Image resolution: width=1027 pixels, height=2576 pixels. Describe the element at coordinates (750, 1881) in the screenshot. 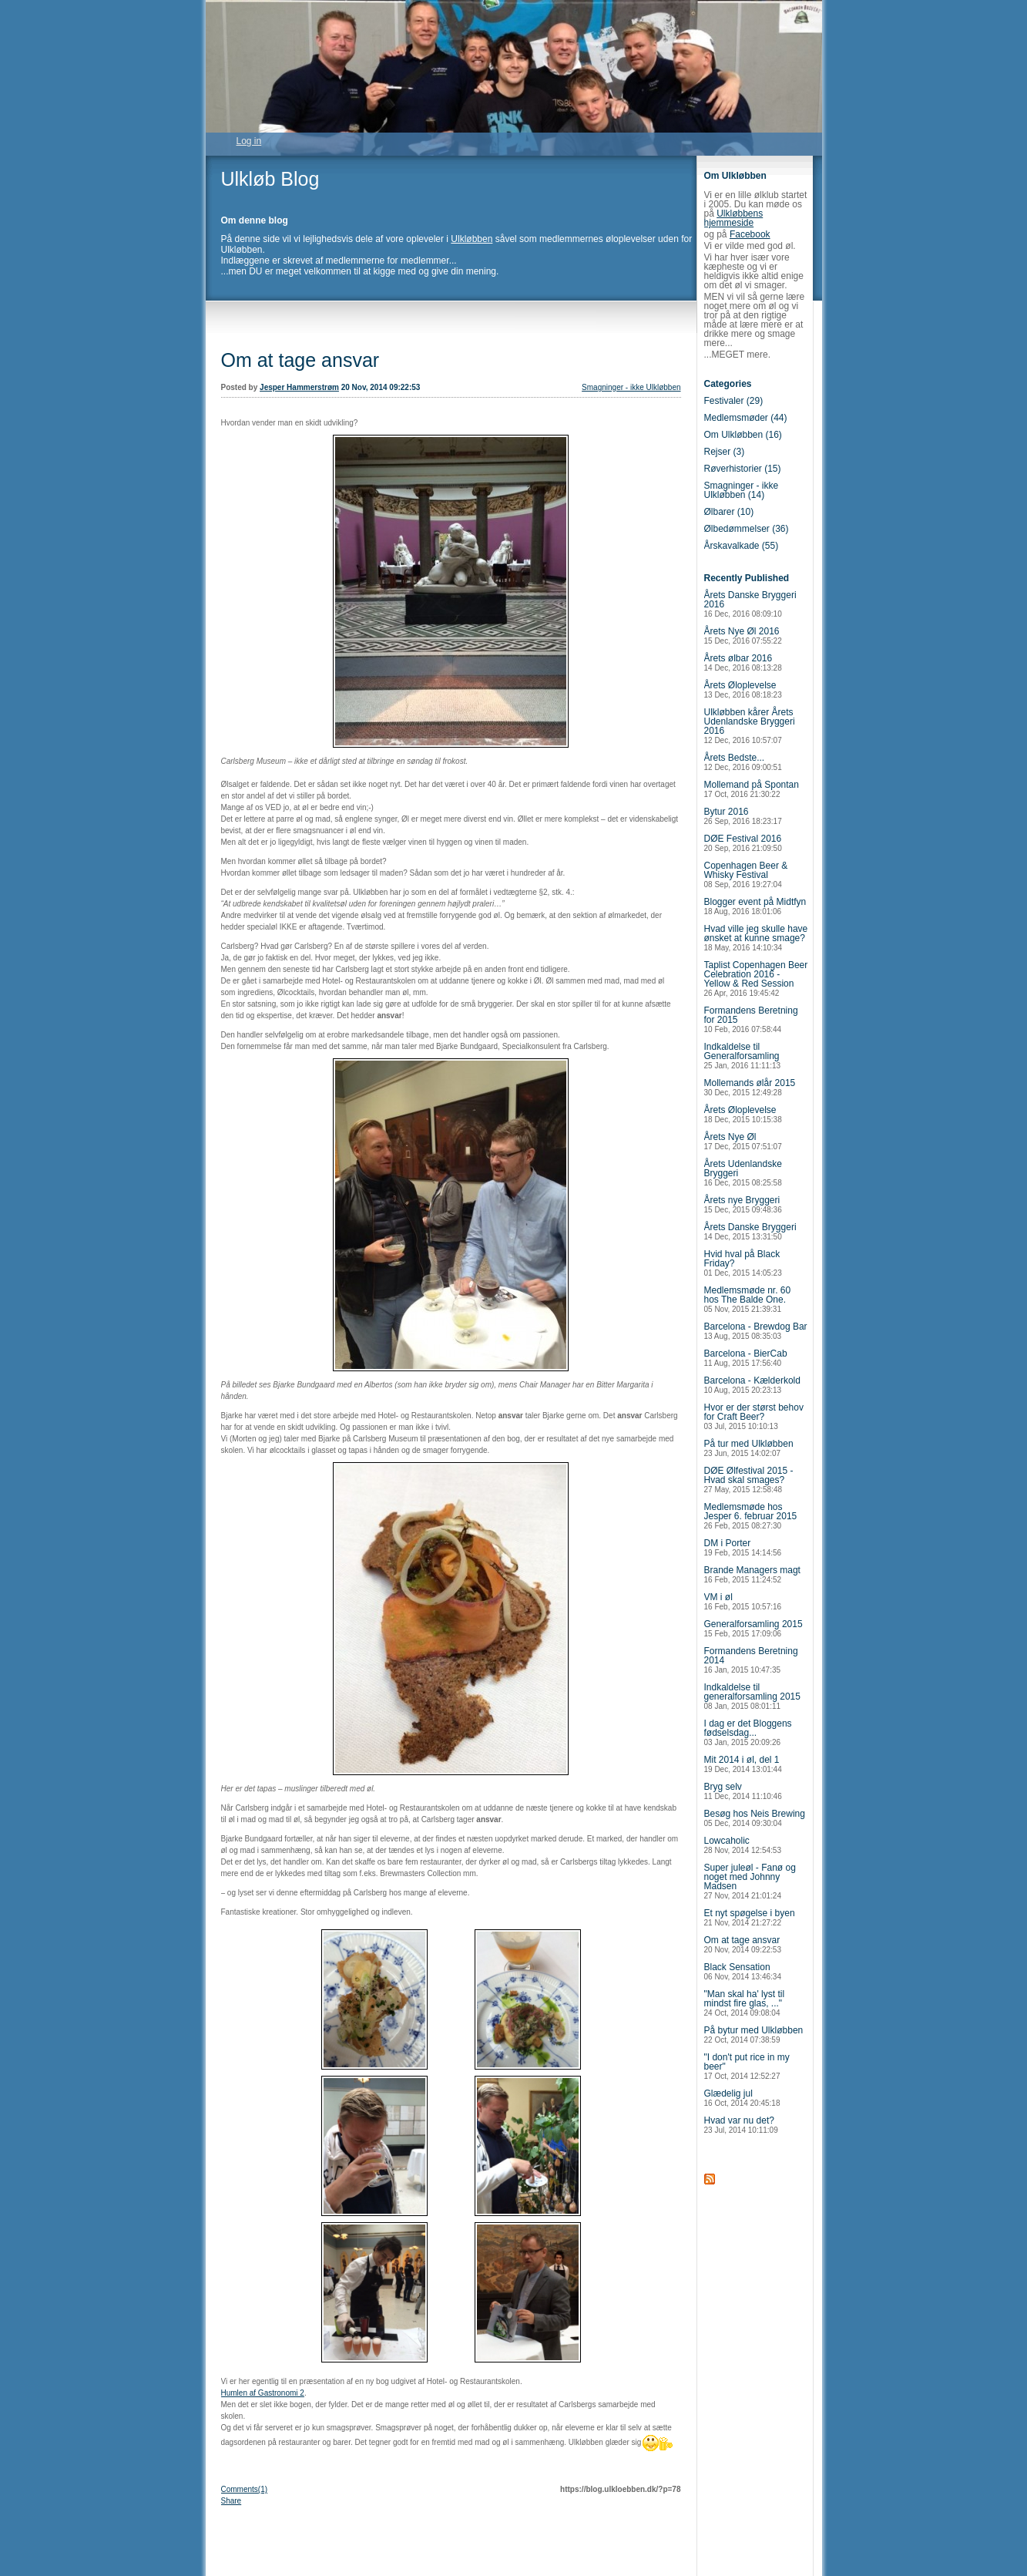

I see `Super juleøl - Fanø og noget med Johnny Madsen` at that location.